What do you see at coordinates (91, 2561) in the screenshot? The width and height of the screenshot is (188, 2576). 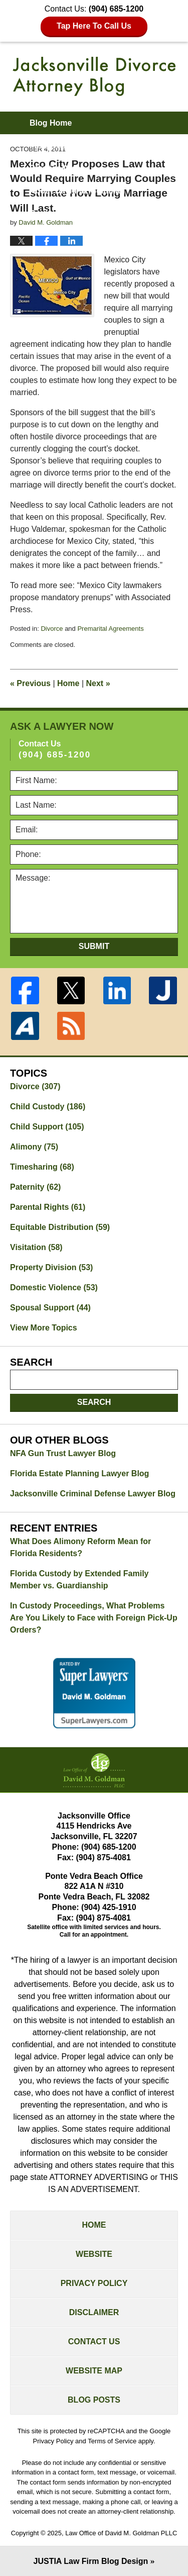 I see `Law Firm Blog Design` at bounding box center [91, 2561].